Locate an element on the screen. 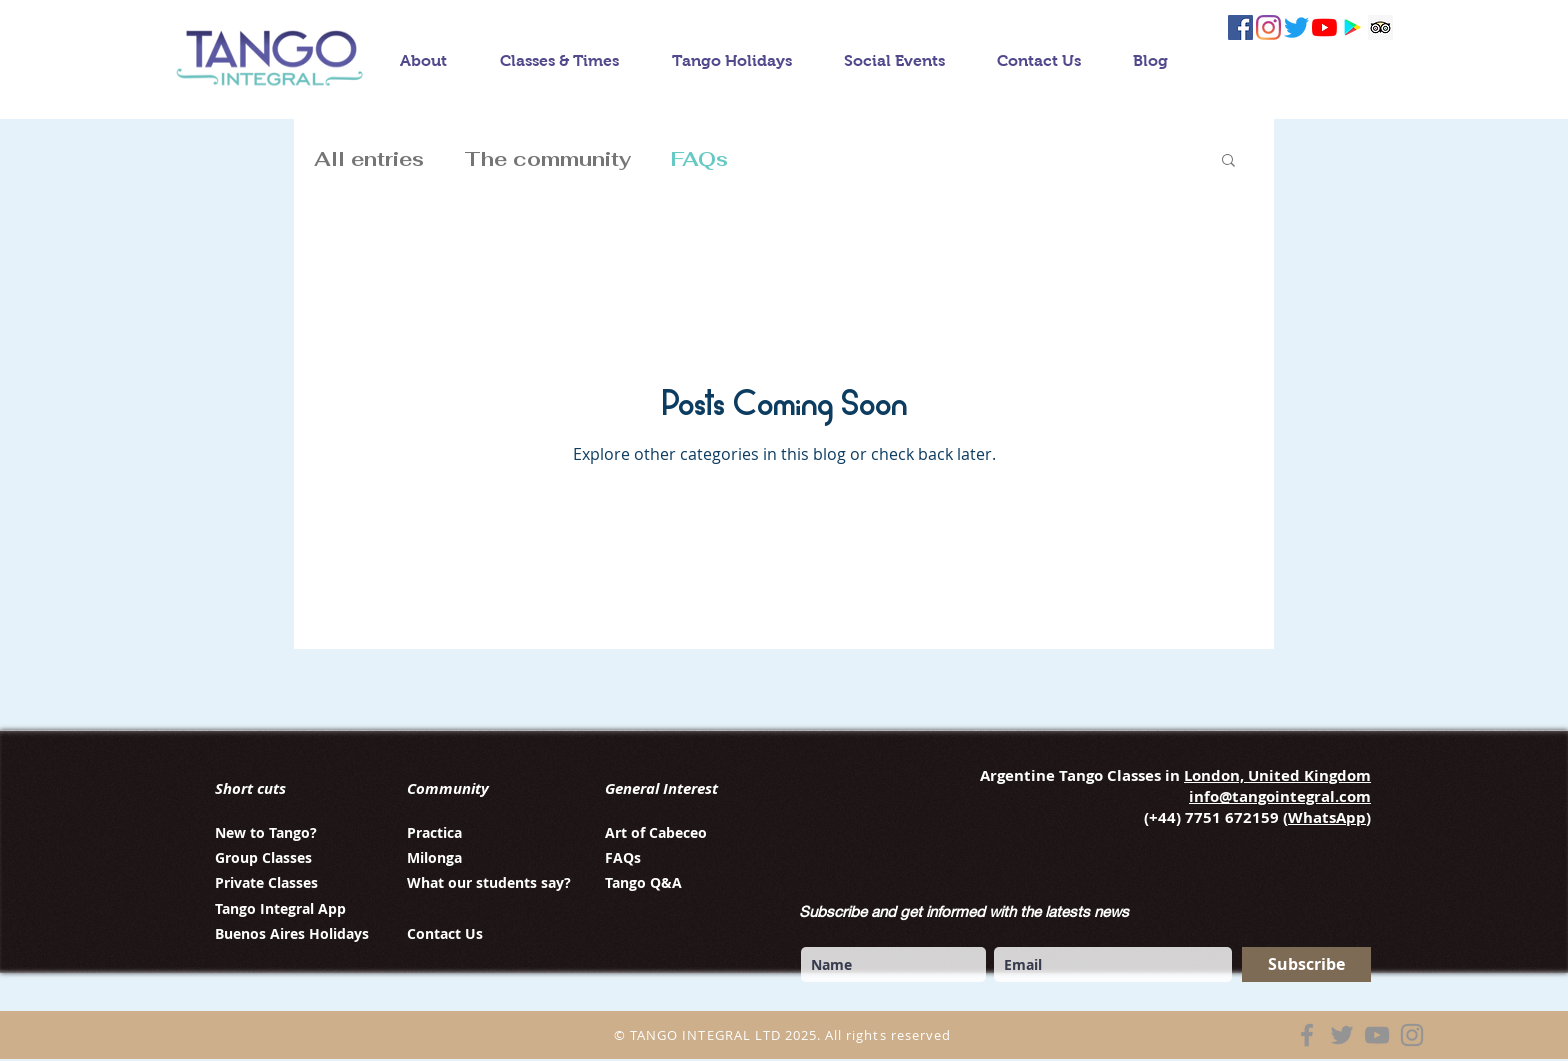  [instagram tango integral] is located at coordinates (1268, 27).